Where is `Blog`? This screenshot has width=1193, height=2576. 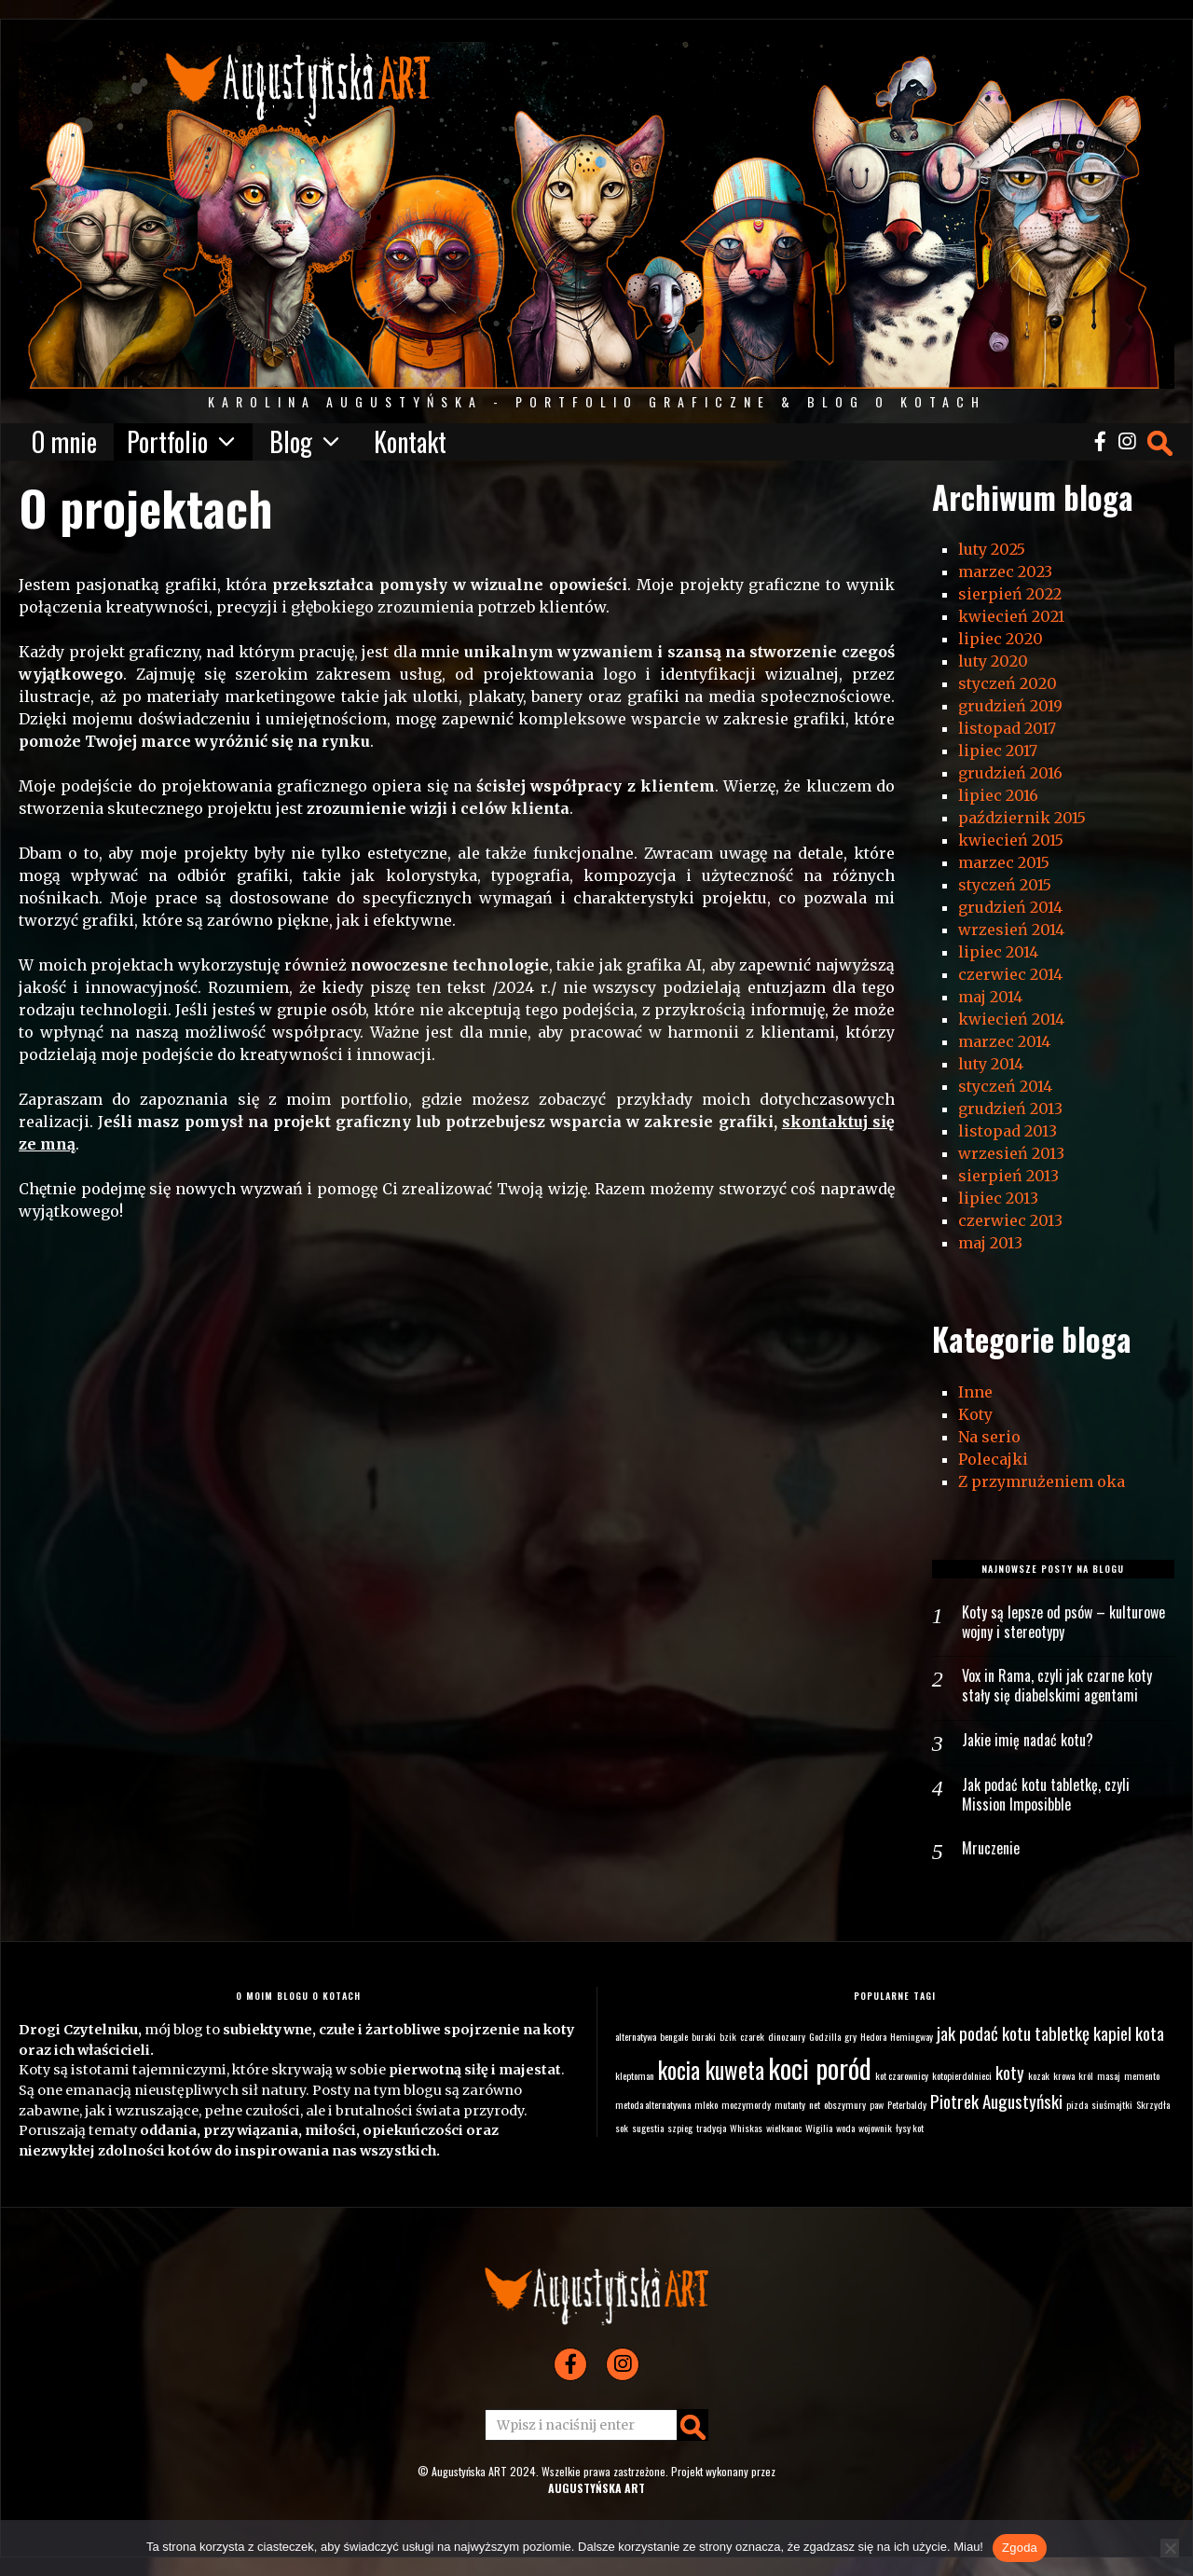
Blog is located at coordinates (290, 442).